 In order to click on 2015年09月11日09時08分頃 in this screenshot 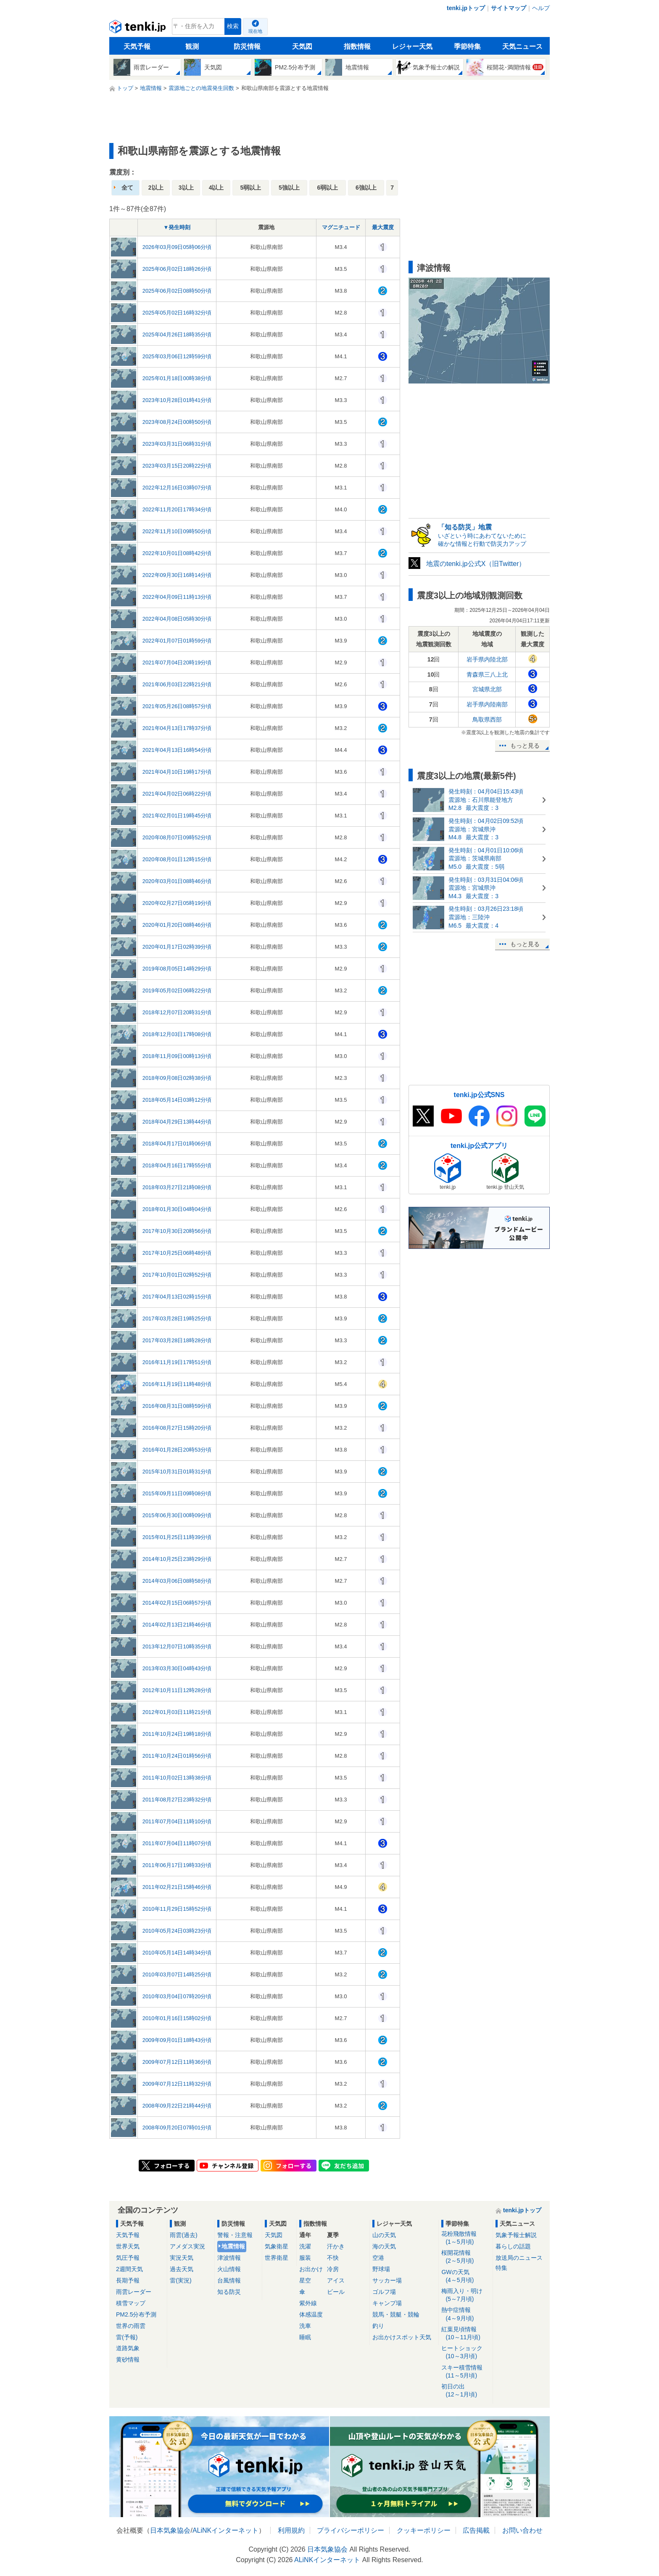, I will do `click(177, 1493)`.